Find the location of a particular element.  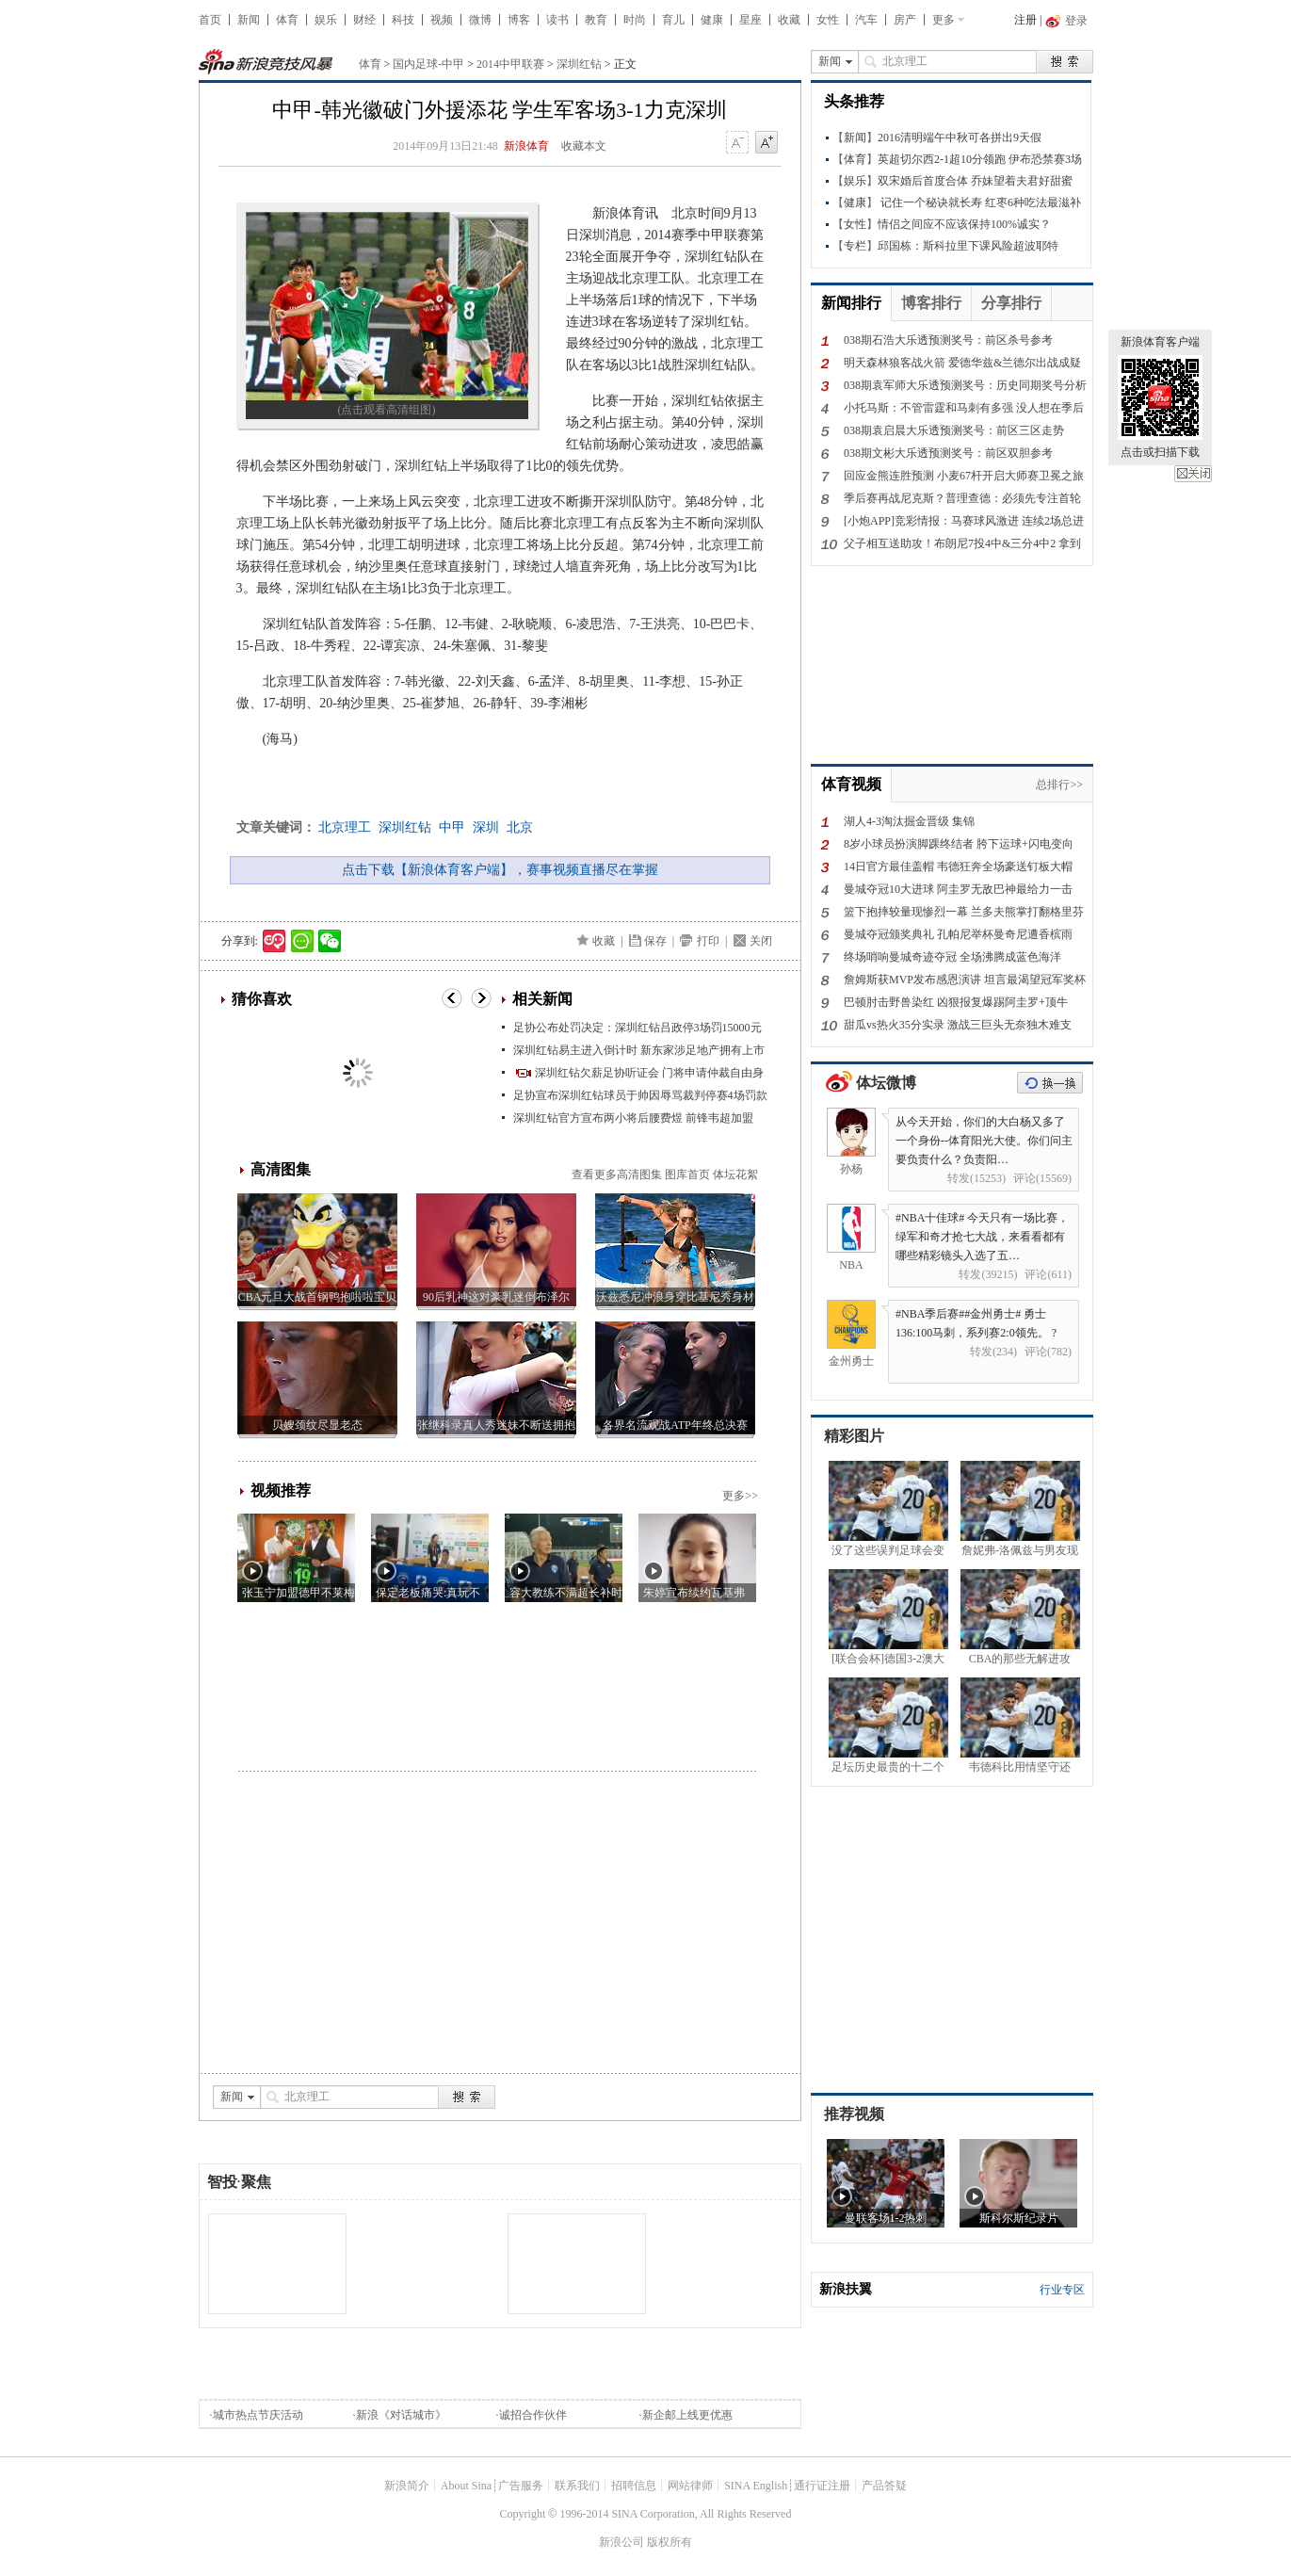

娱乐 is located at coordinates (326, 19).